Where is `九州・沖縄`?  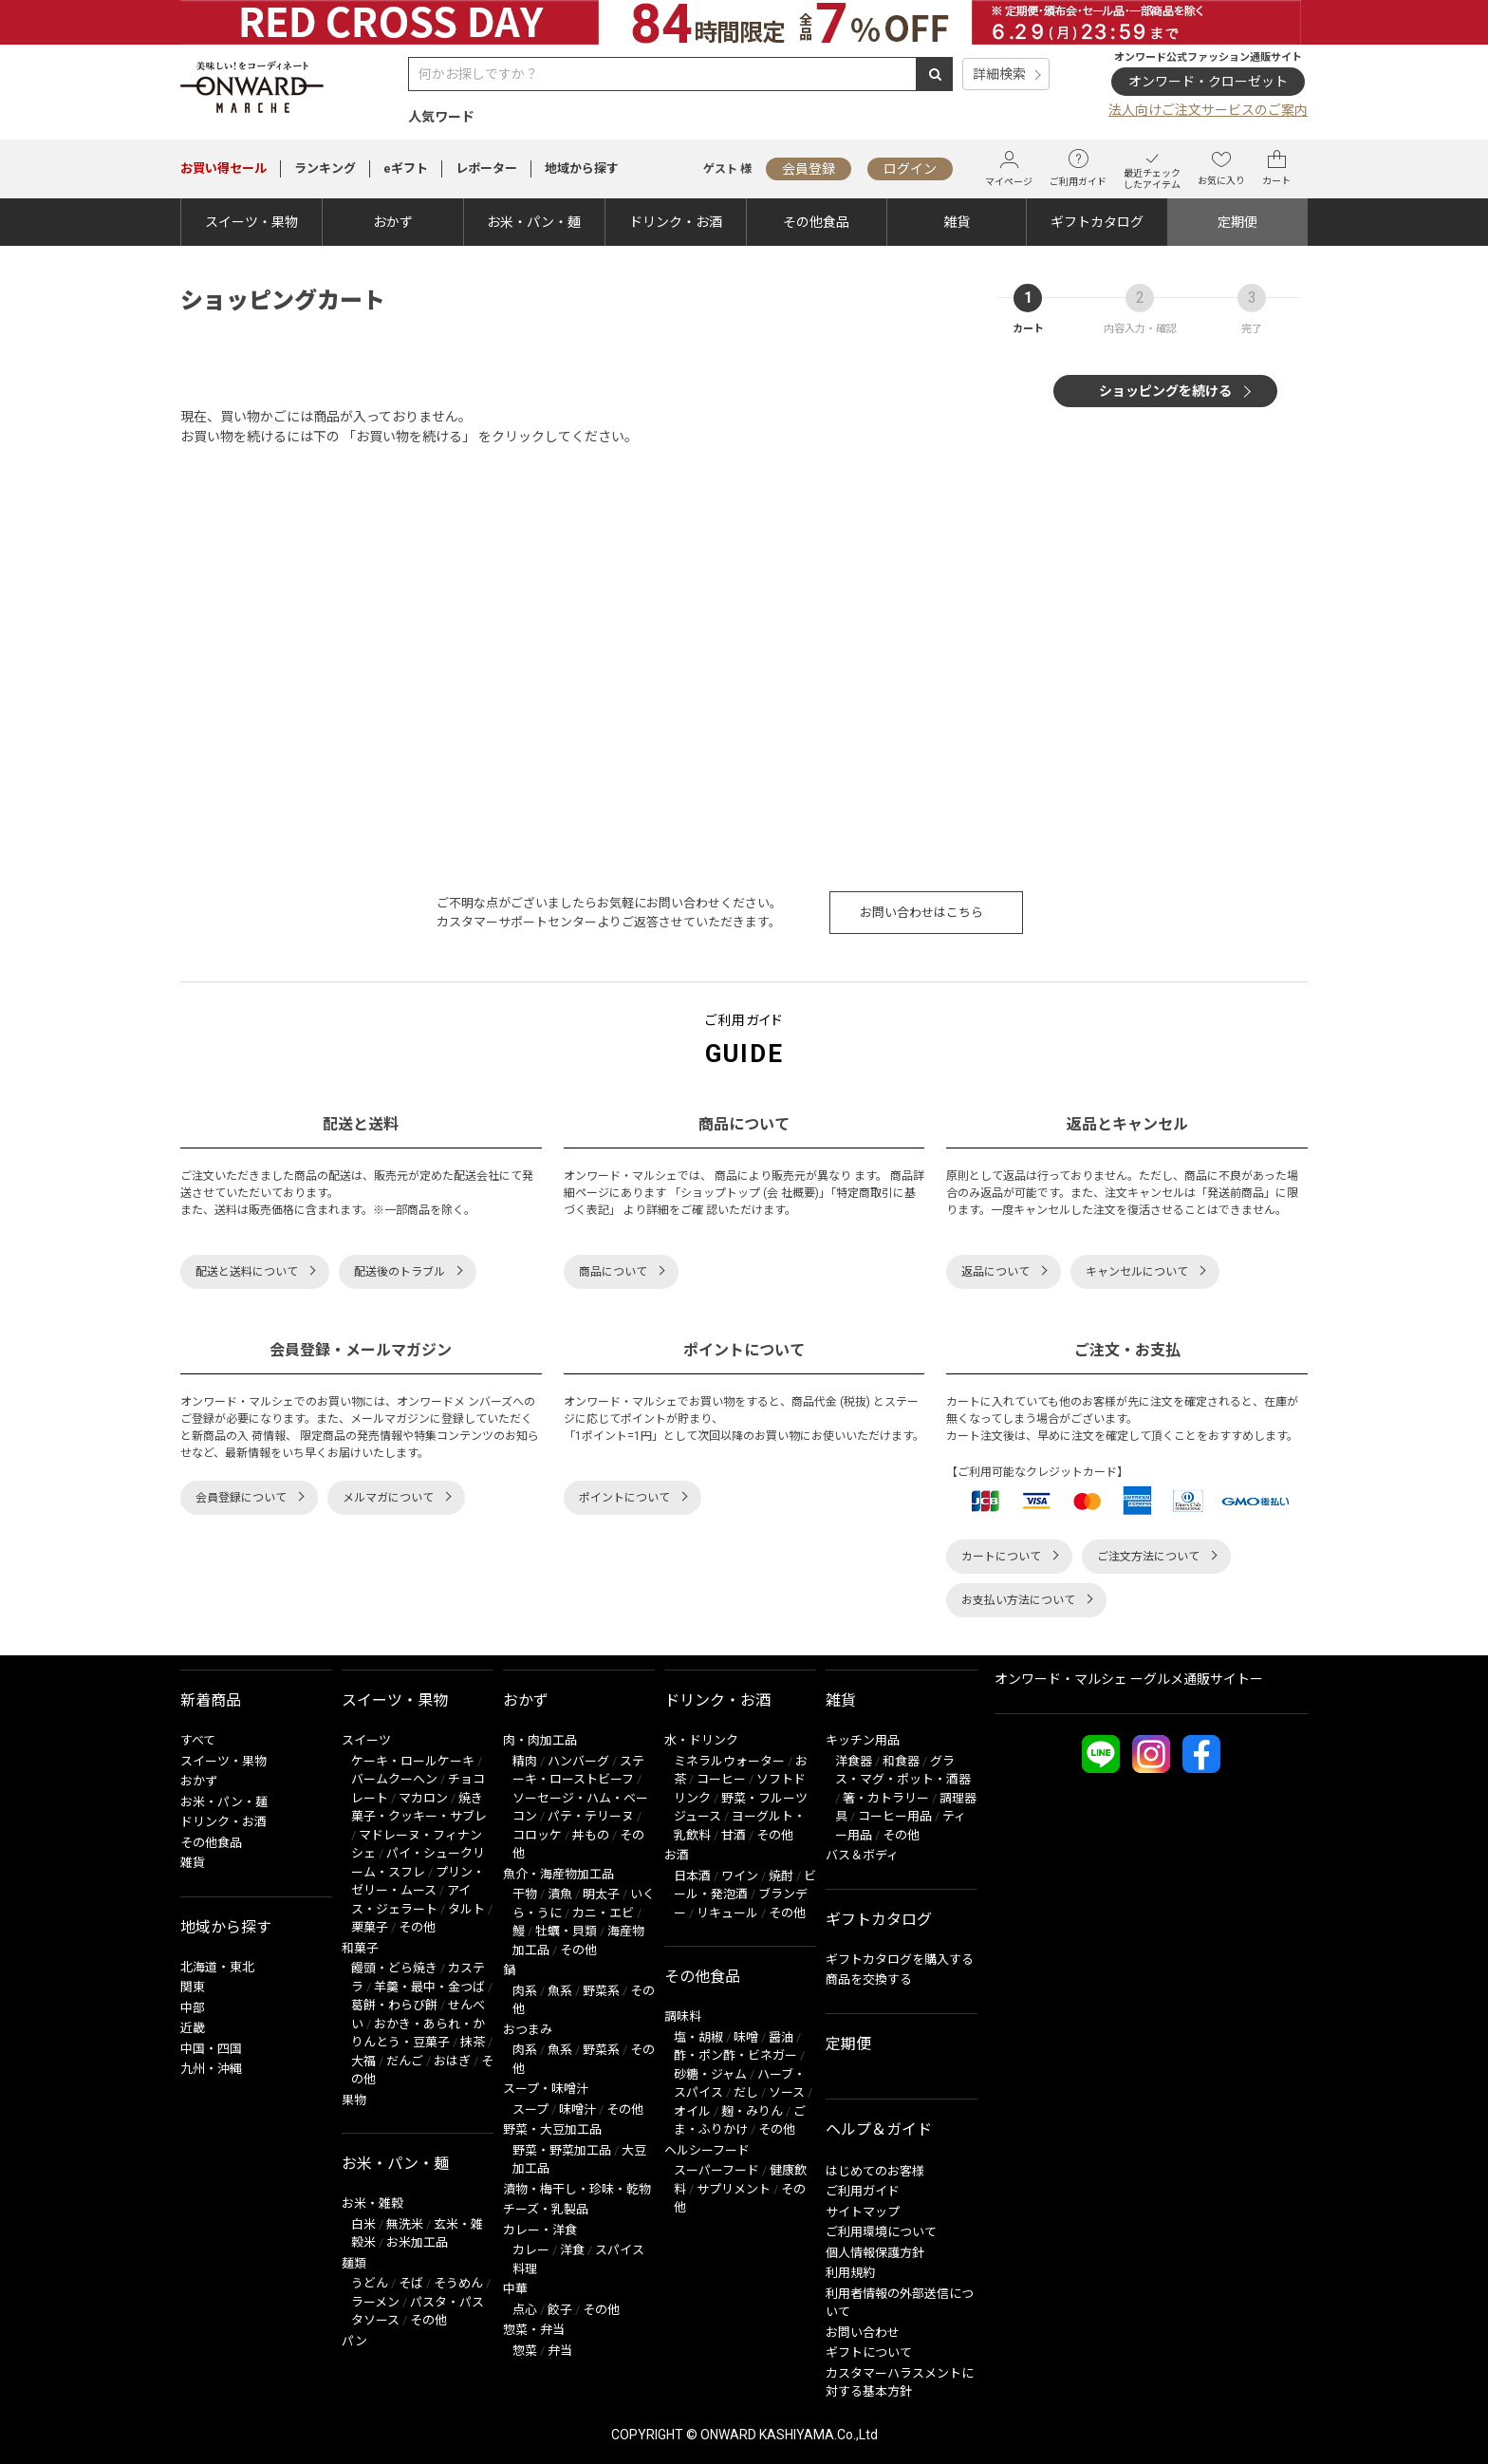 九州・沖縄 is located at coordinates (211, 2069).